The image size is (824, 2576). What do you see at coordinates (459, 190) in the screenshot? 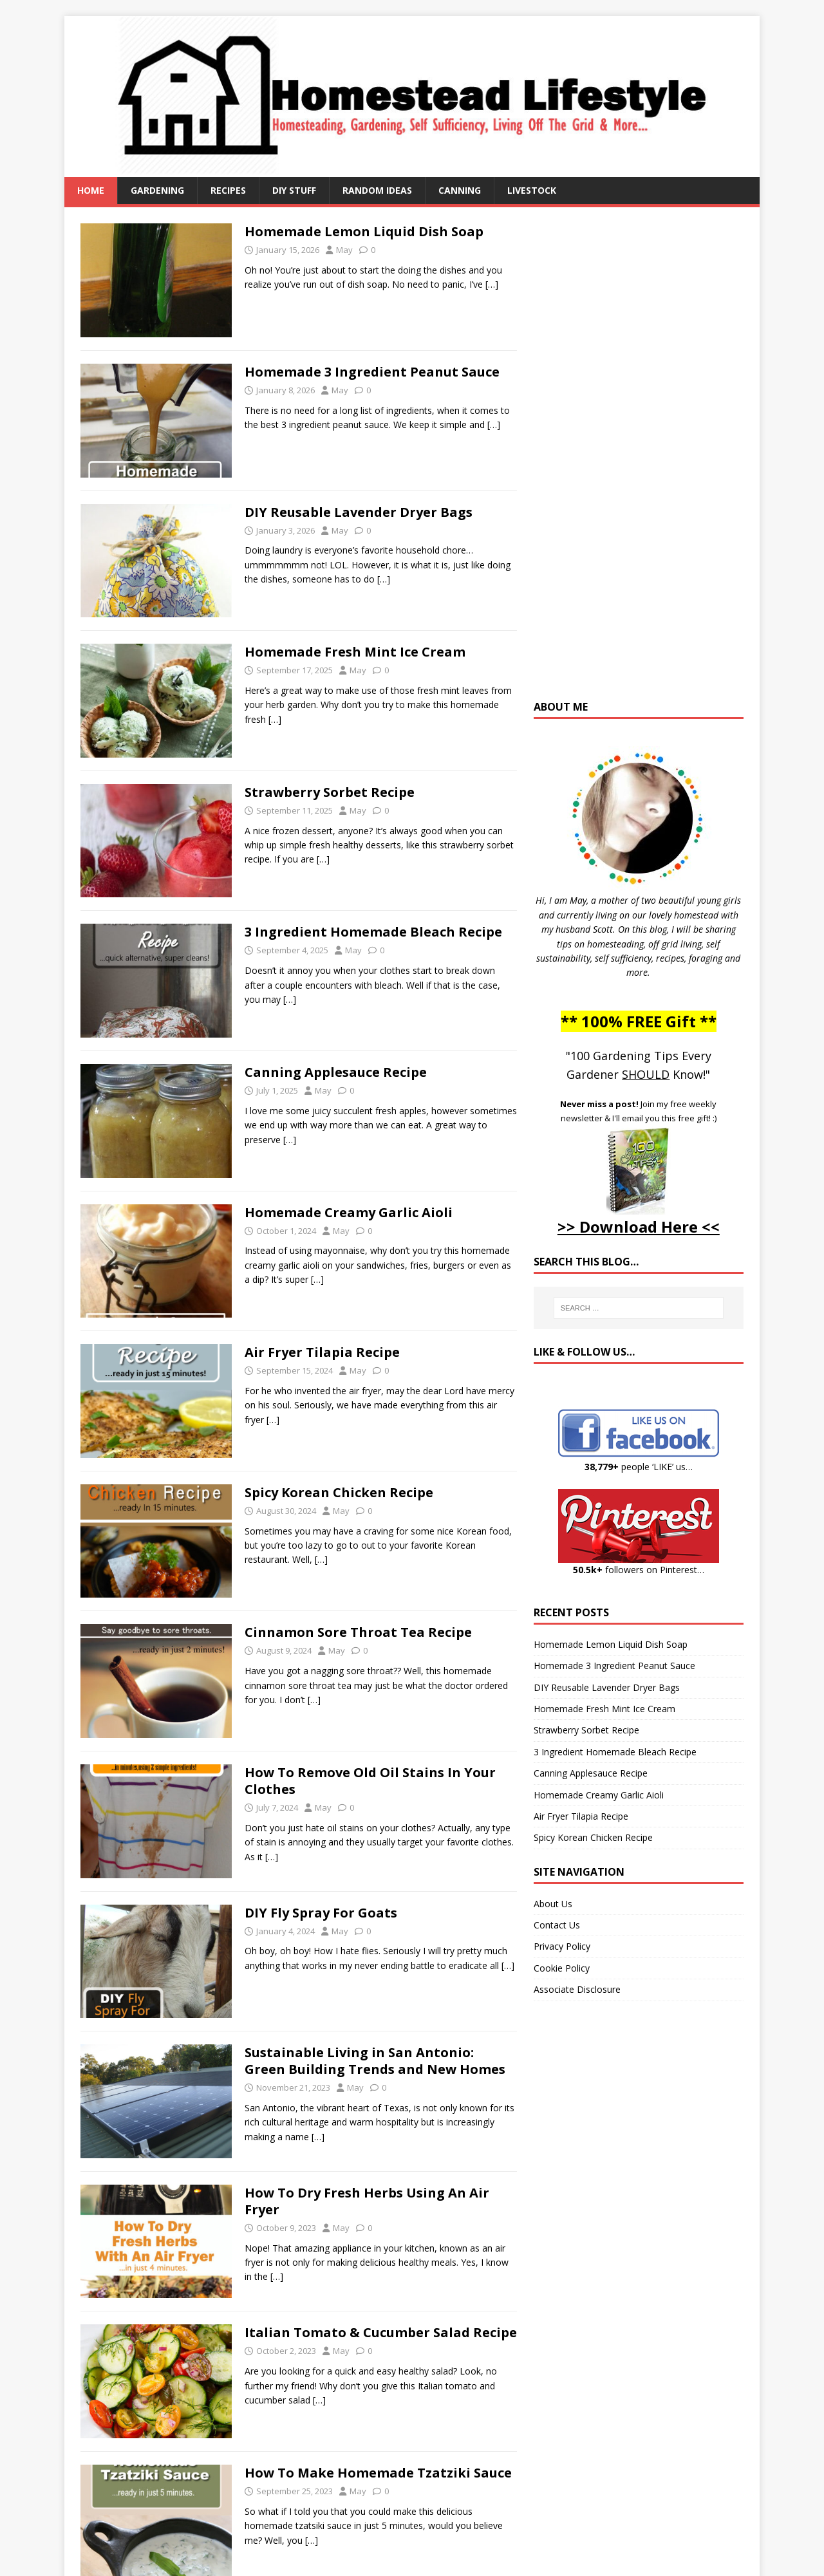
I see `Canning` at bounding box center [459, 190].